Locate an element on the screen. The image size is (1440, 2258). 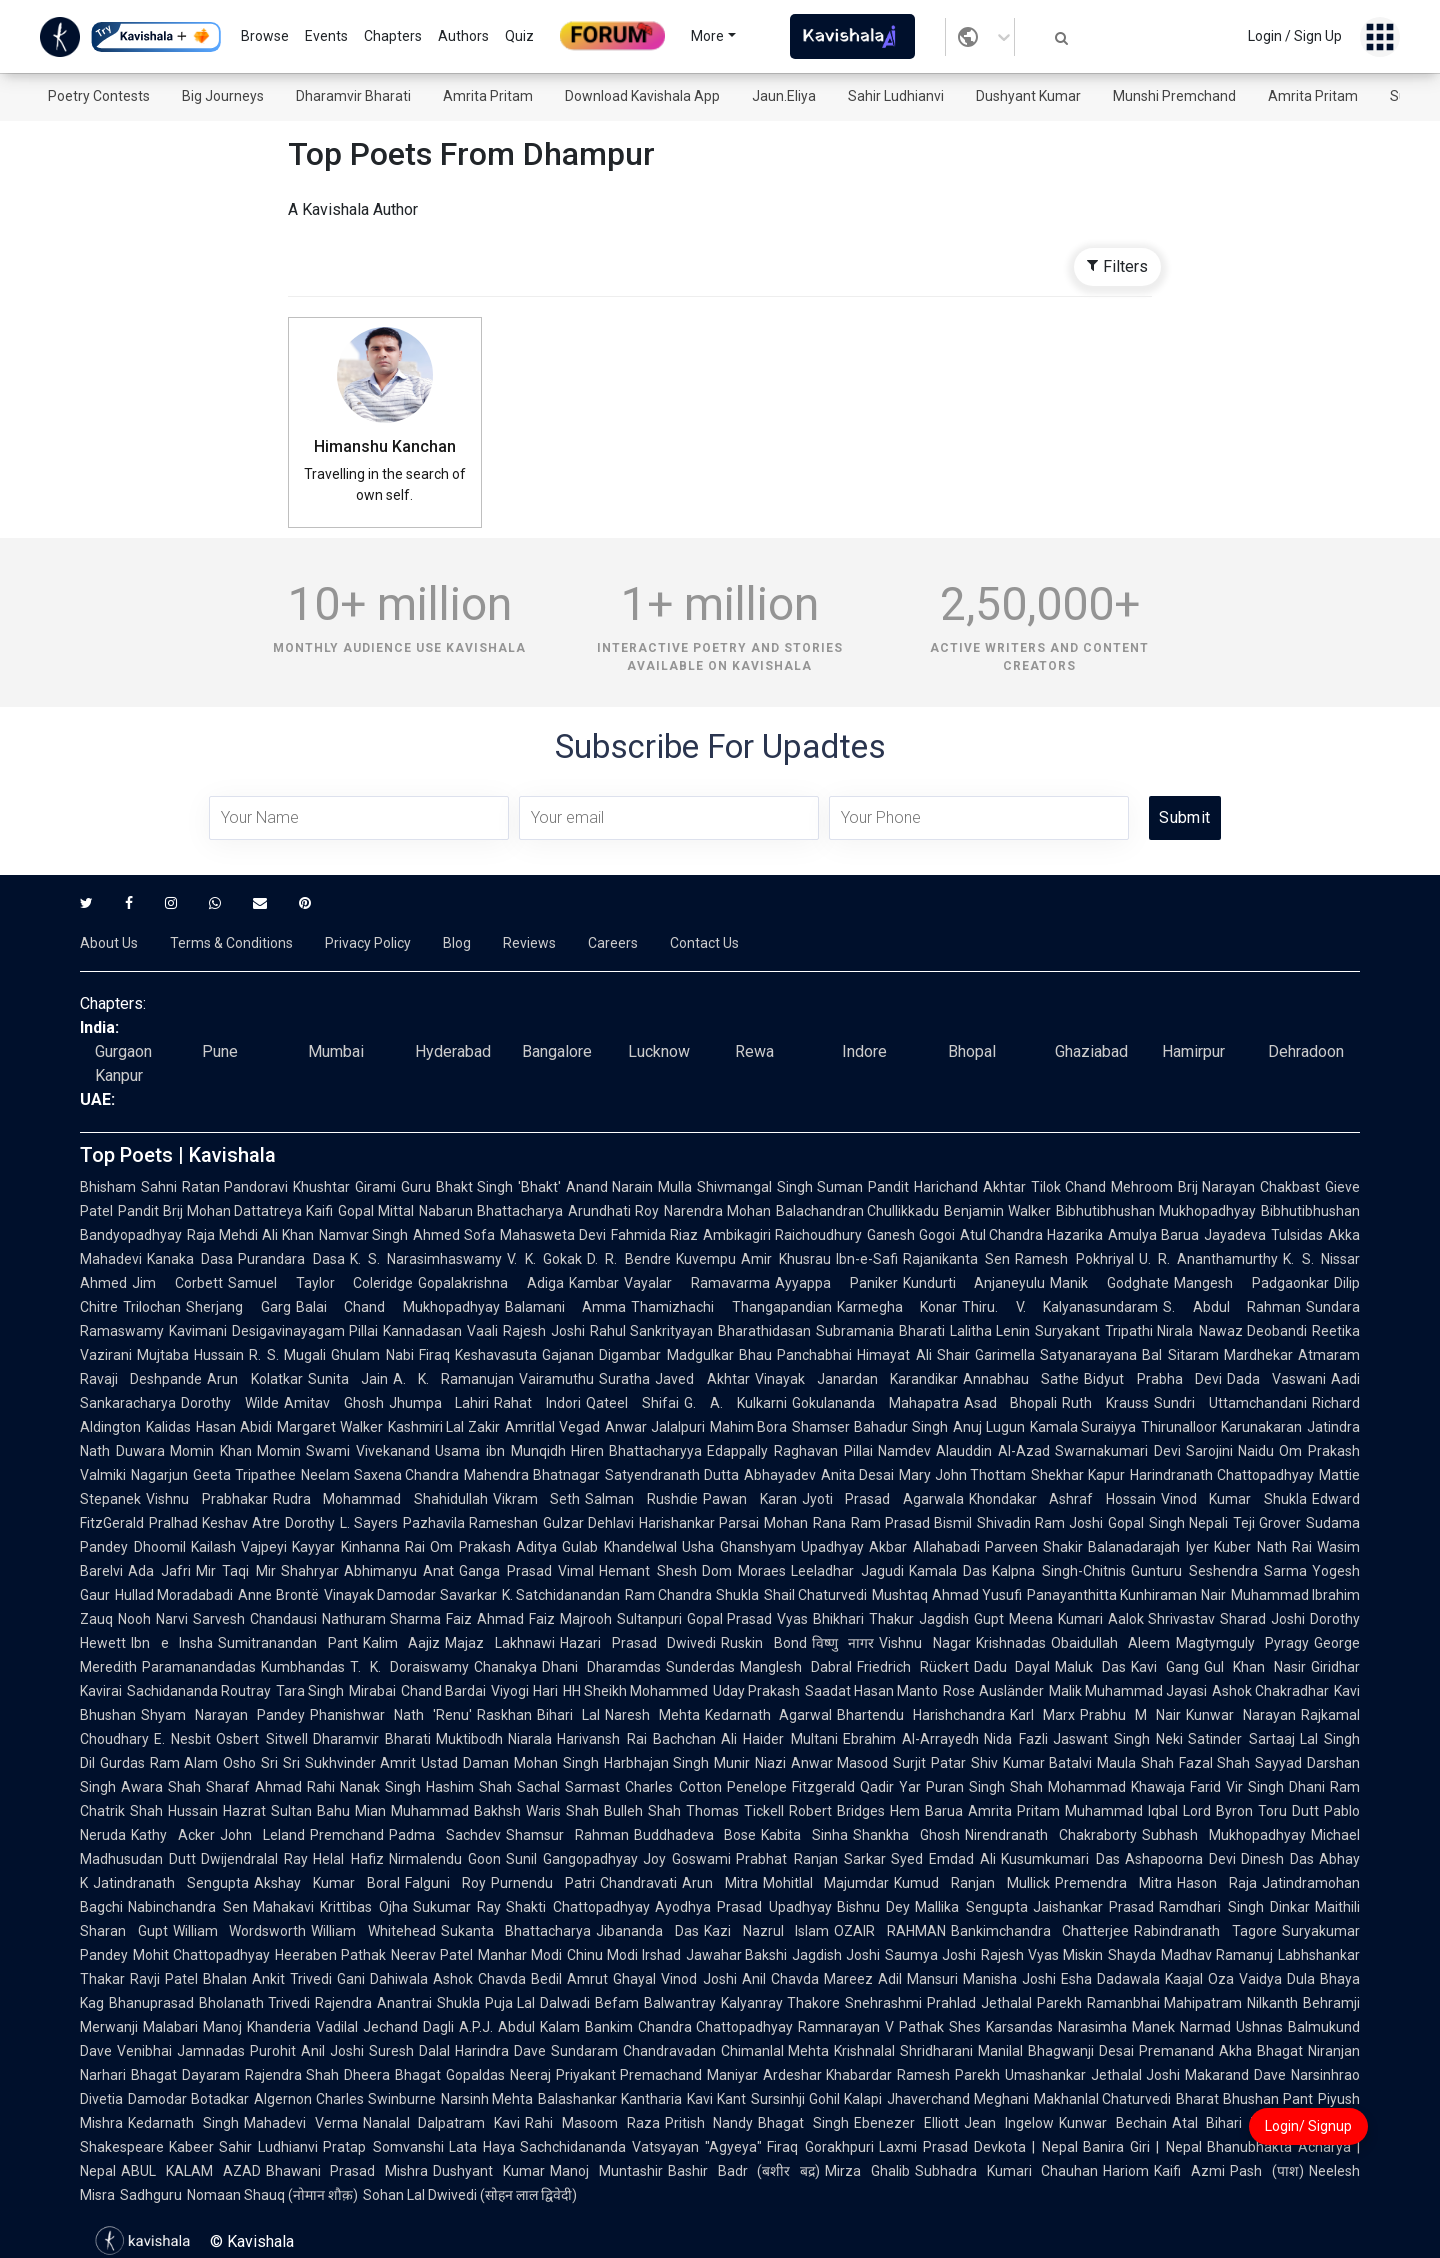
Anil Joshi is located at coordinates (332, 2051).